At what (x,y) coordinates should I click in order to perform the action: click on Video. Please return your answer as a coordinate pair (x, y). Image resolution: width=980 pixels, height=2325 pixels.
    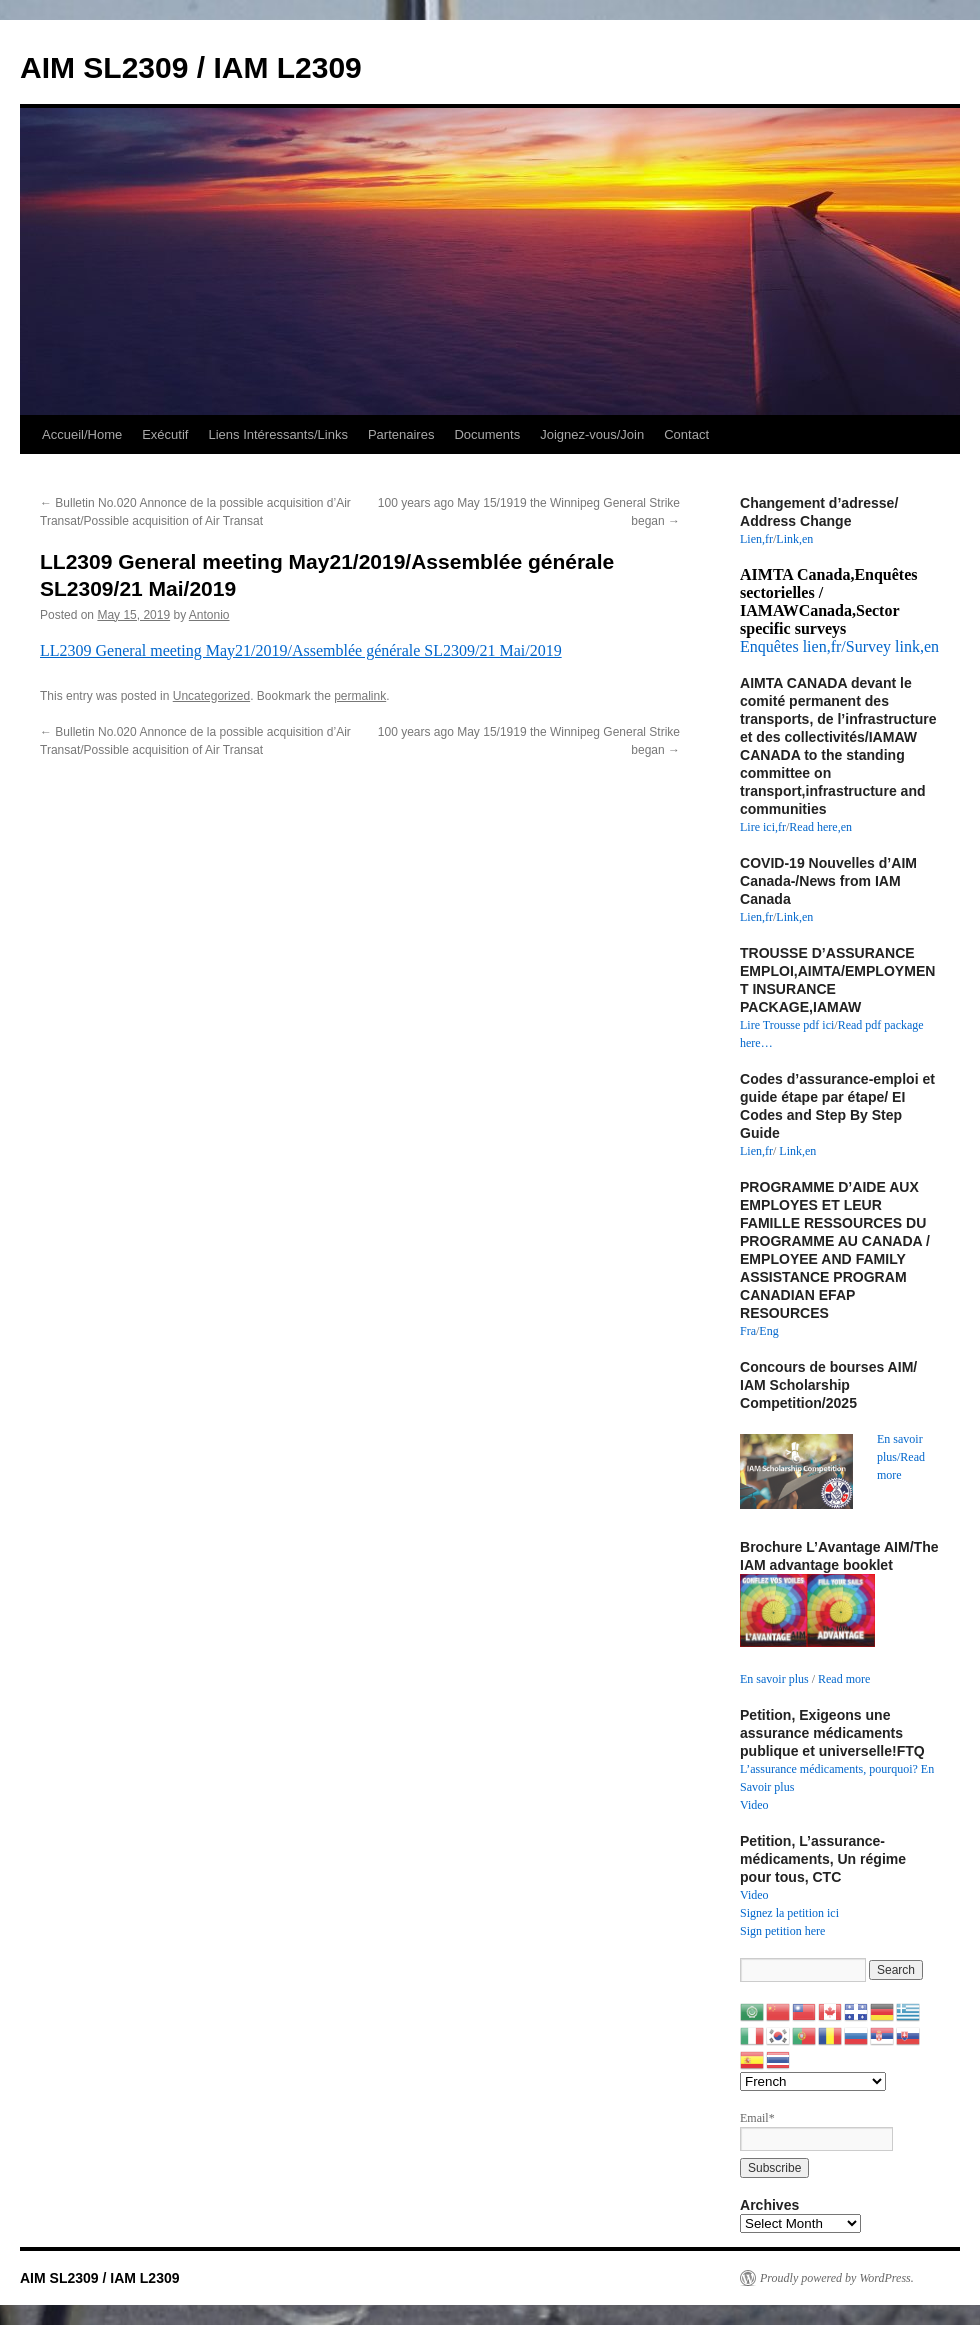
    Looking at the image, I should click on (754, 1805).